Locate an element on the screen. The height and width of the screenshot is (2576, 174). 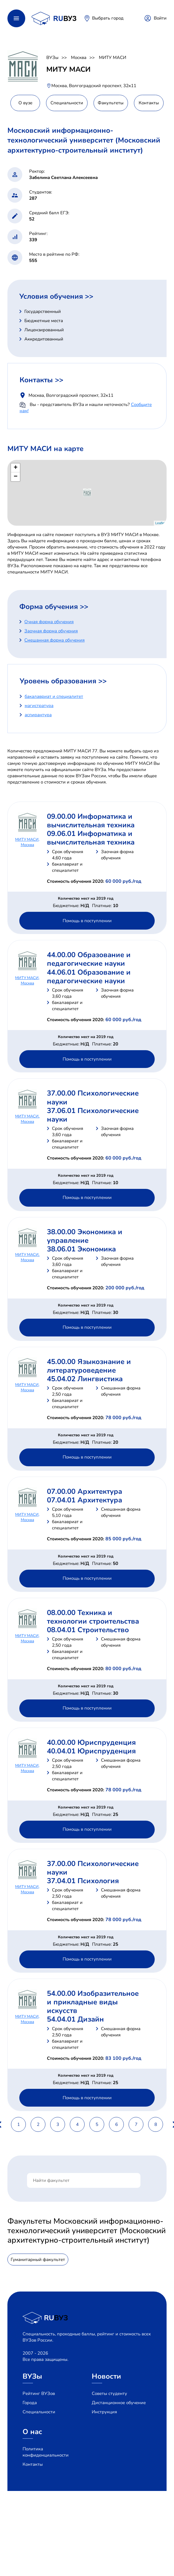
37.00.00 Психологические науки is located at coordinates (93, 1097).